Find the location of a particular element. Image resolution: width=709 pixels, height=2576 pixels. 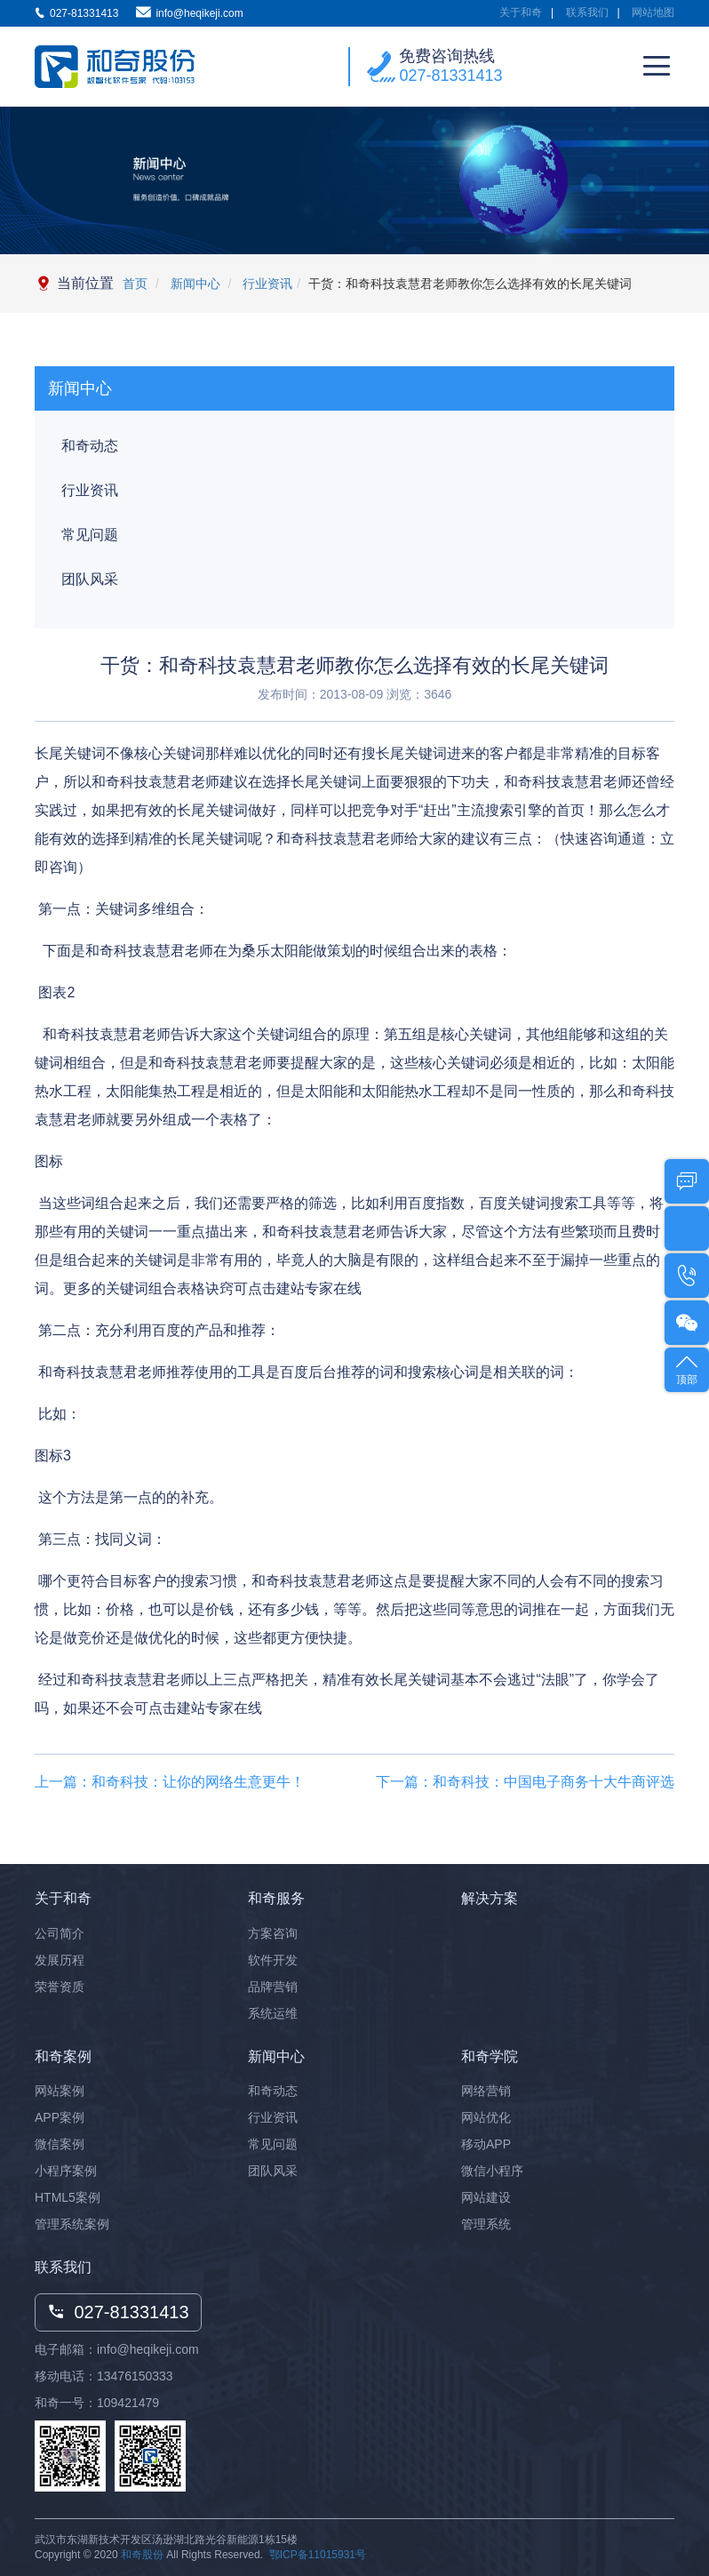

发展历程 is located at coordinates (59, 1960).